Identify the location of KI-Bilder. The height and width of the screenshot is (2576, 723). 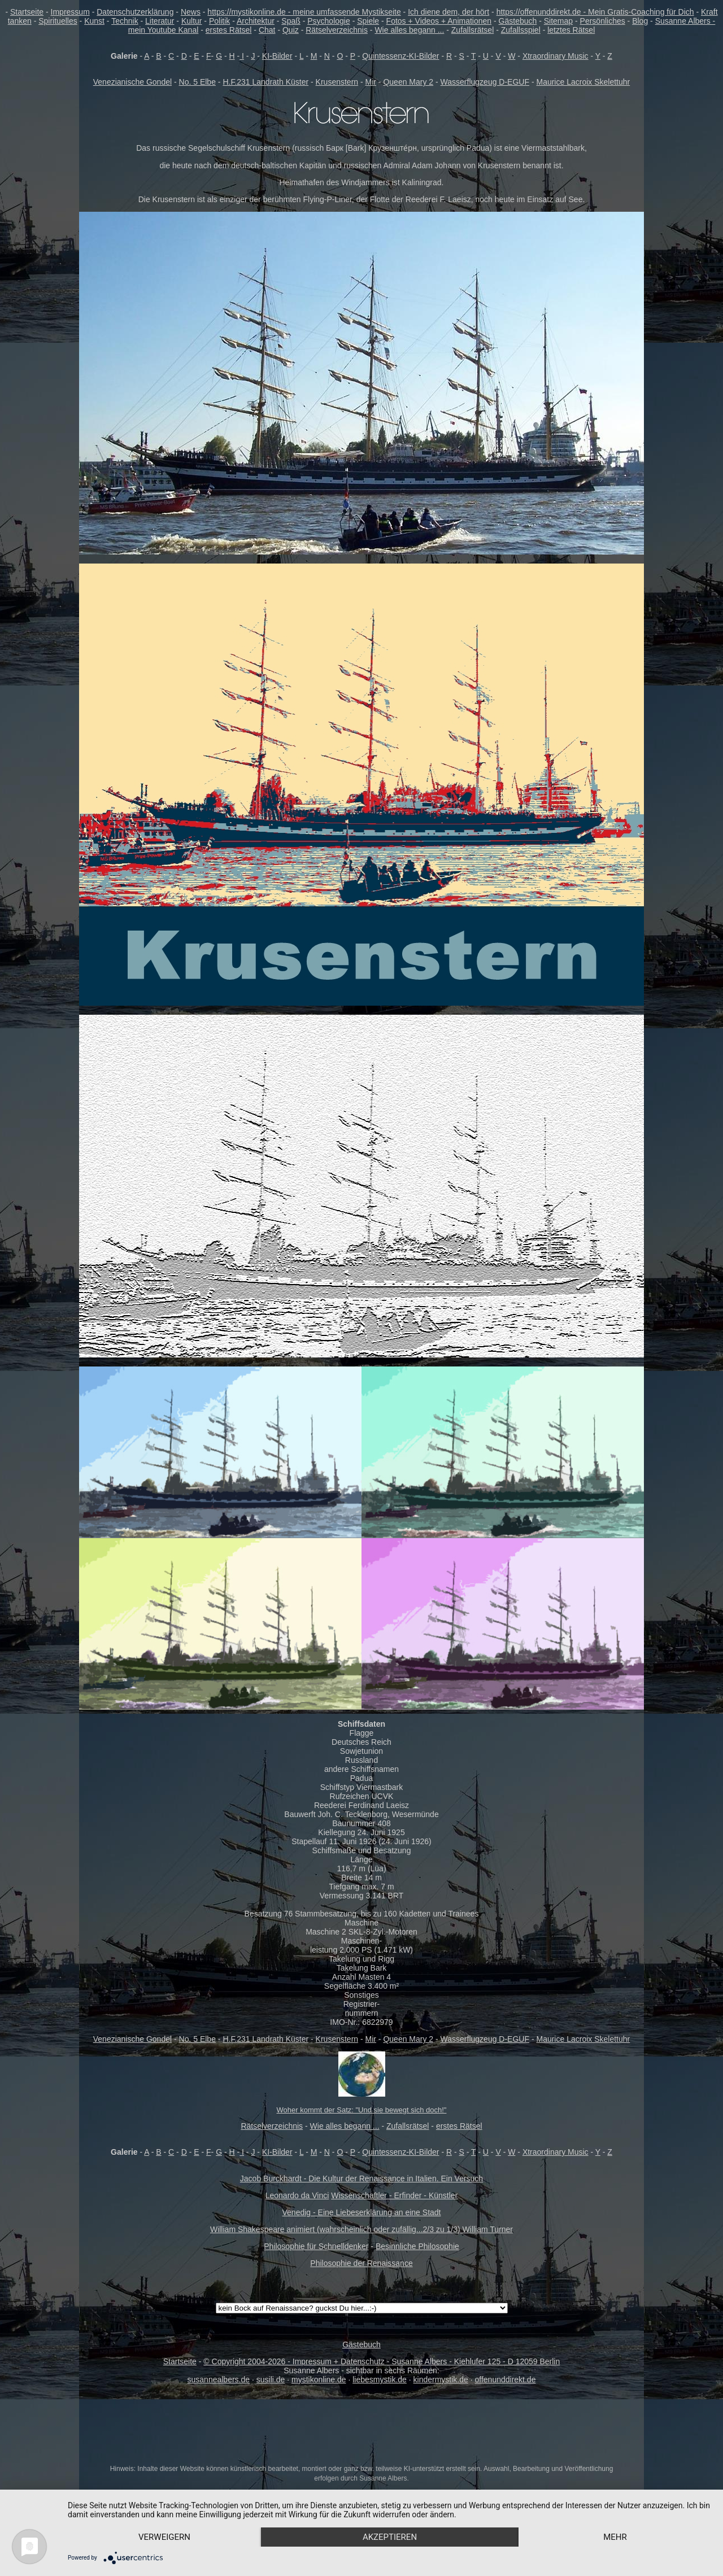
(277, 55).